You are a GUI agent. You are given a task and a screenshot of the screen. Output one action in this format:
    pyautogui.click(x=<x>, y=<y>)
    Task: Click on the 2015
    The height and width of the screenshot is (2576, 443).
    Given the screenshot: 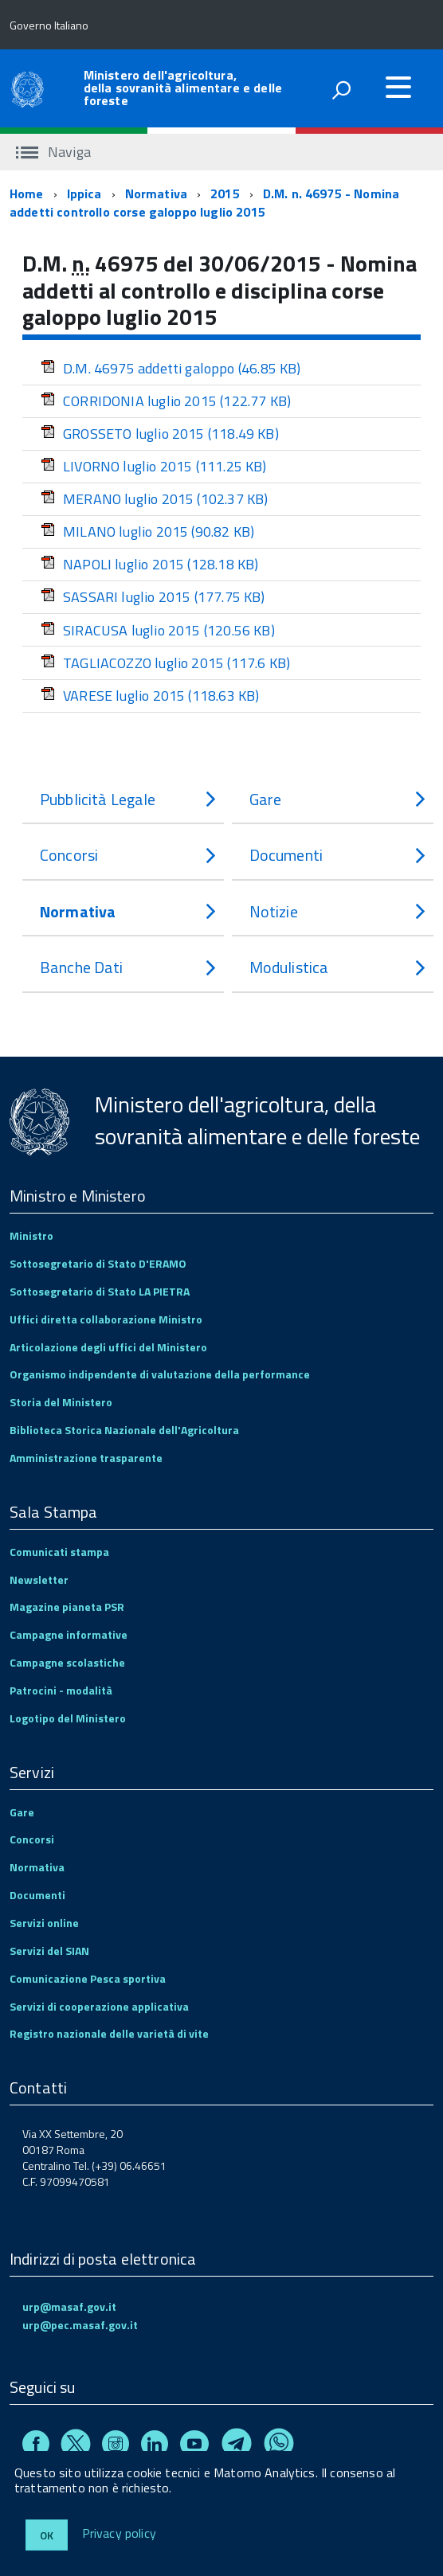 What is the action you would take?
    pyautogui.click(x=225, y=193)
    